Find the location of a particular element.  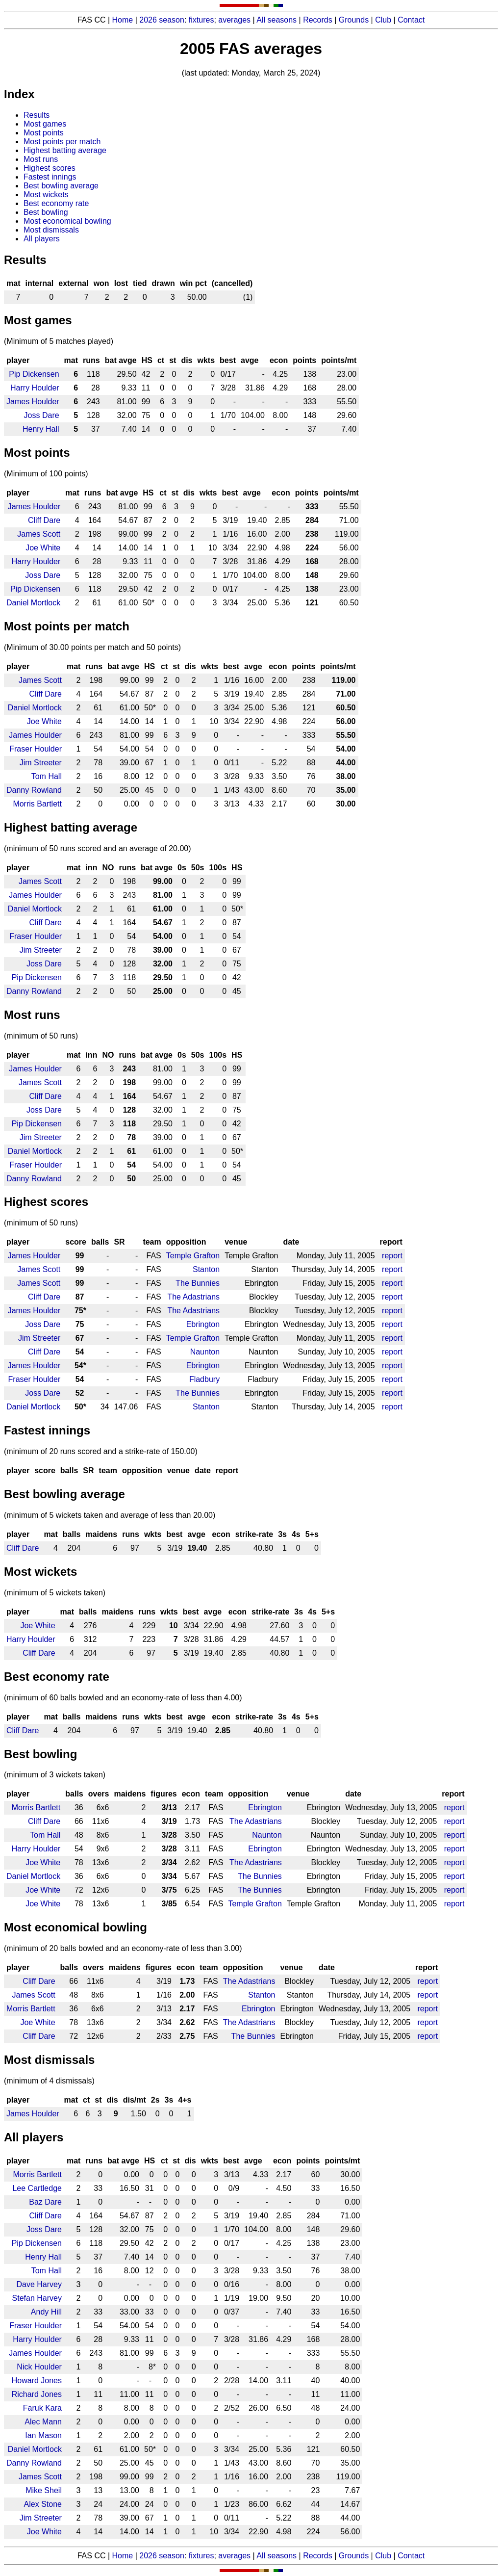

Best bowling average is located at coordinates (61, 186).